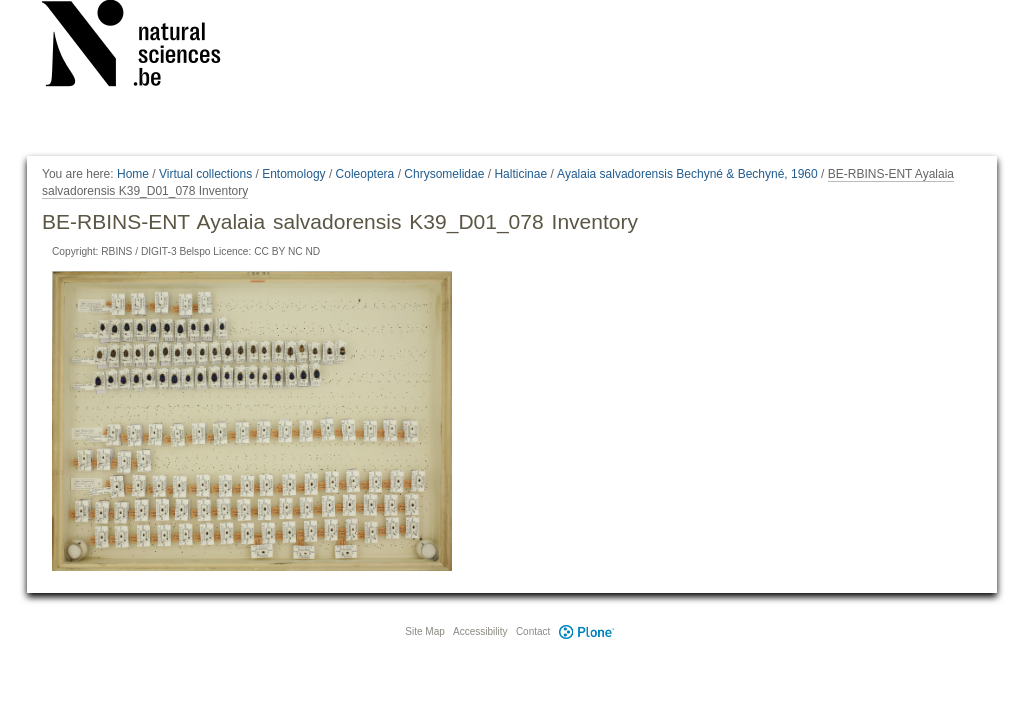 The height and width of the screenshot is (720, 1024). I want to click on Home, so click(133, 174).